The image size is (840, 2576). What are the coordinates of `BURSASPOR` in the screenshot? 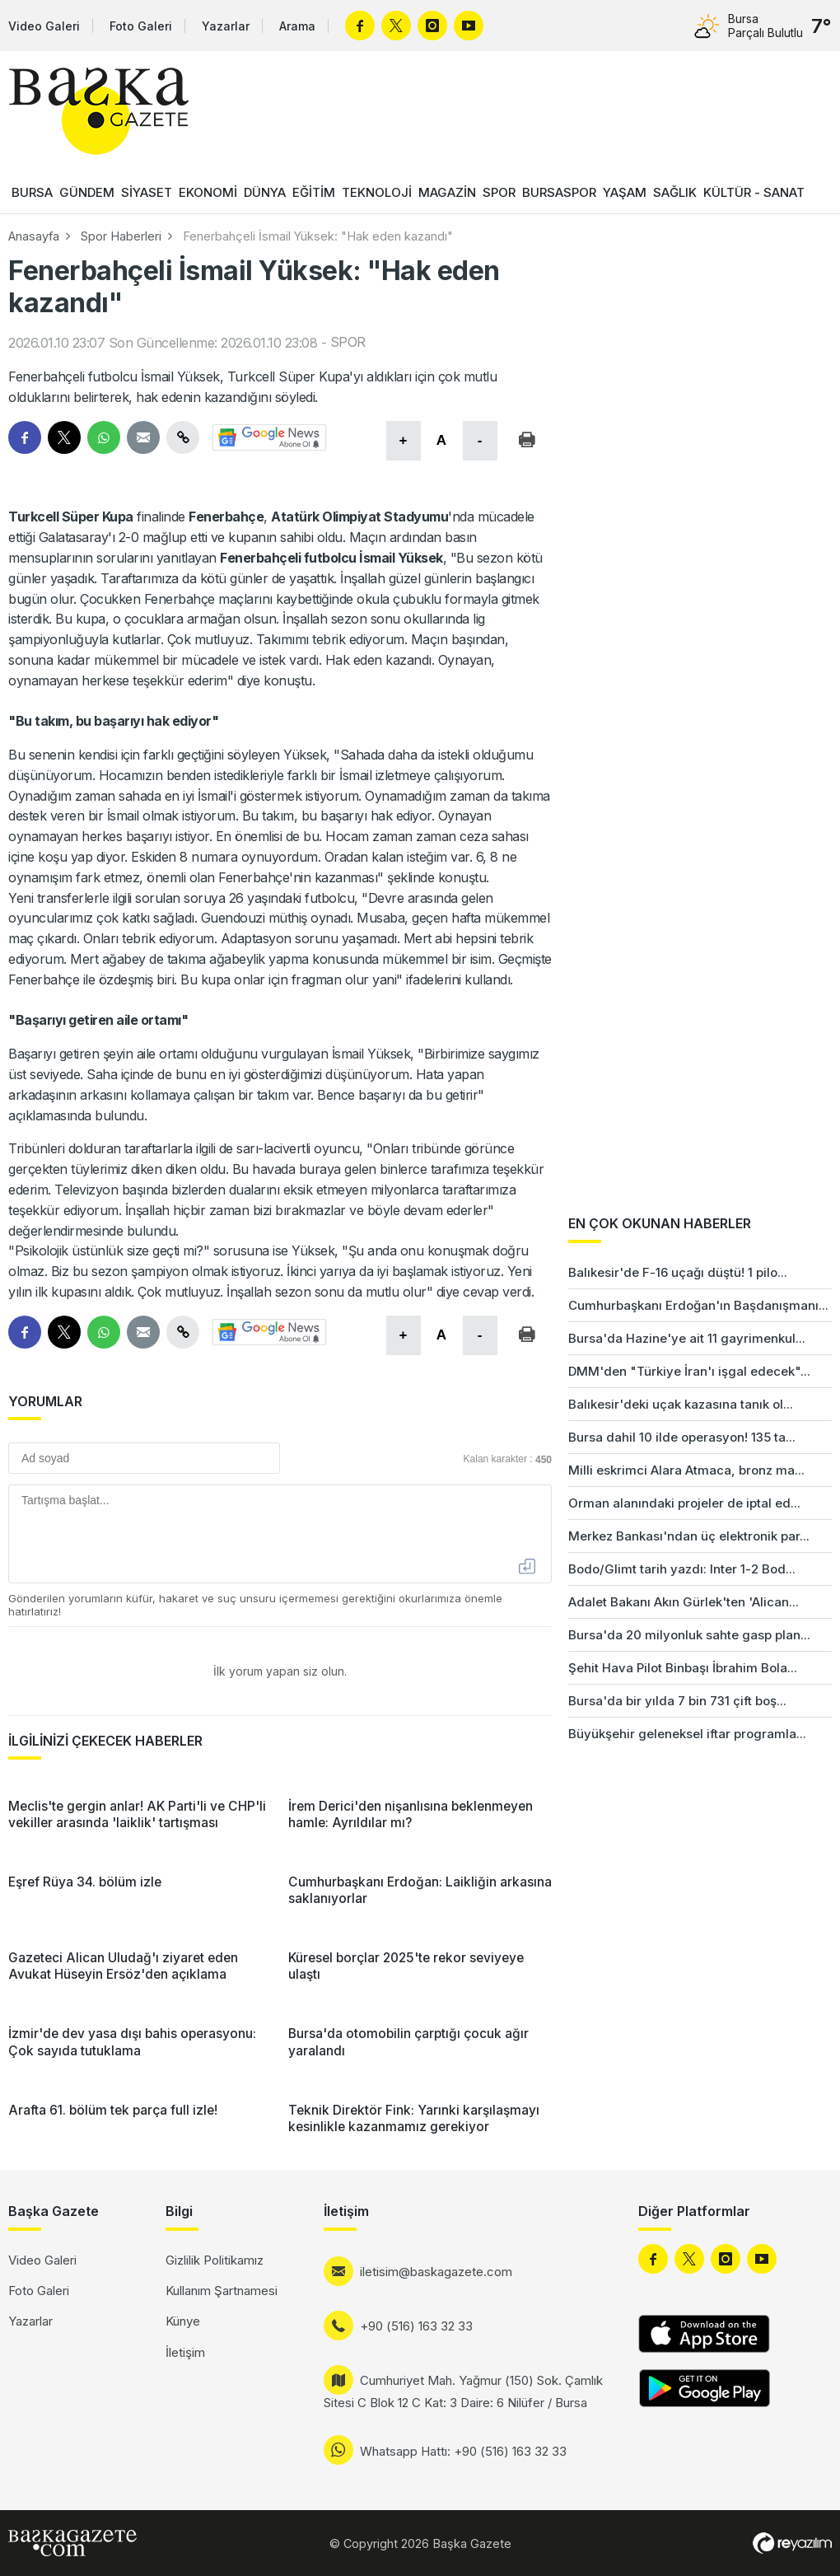 It's located at (559, 192).